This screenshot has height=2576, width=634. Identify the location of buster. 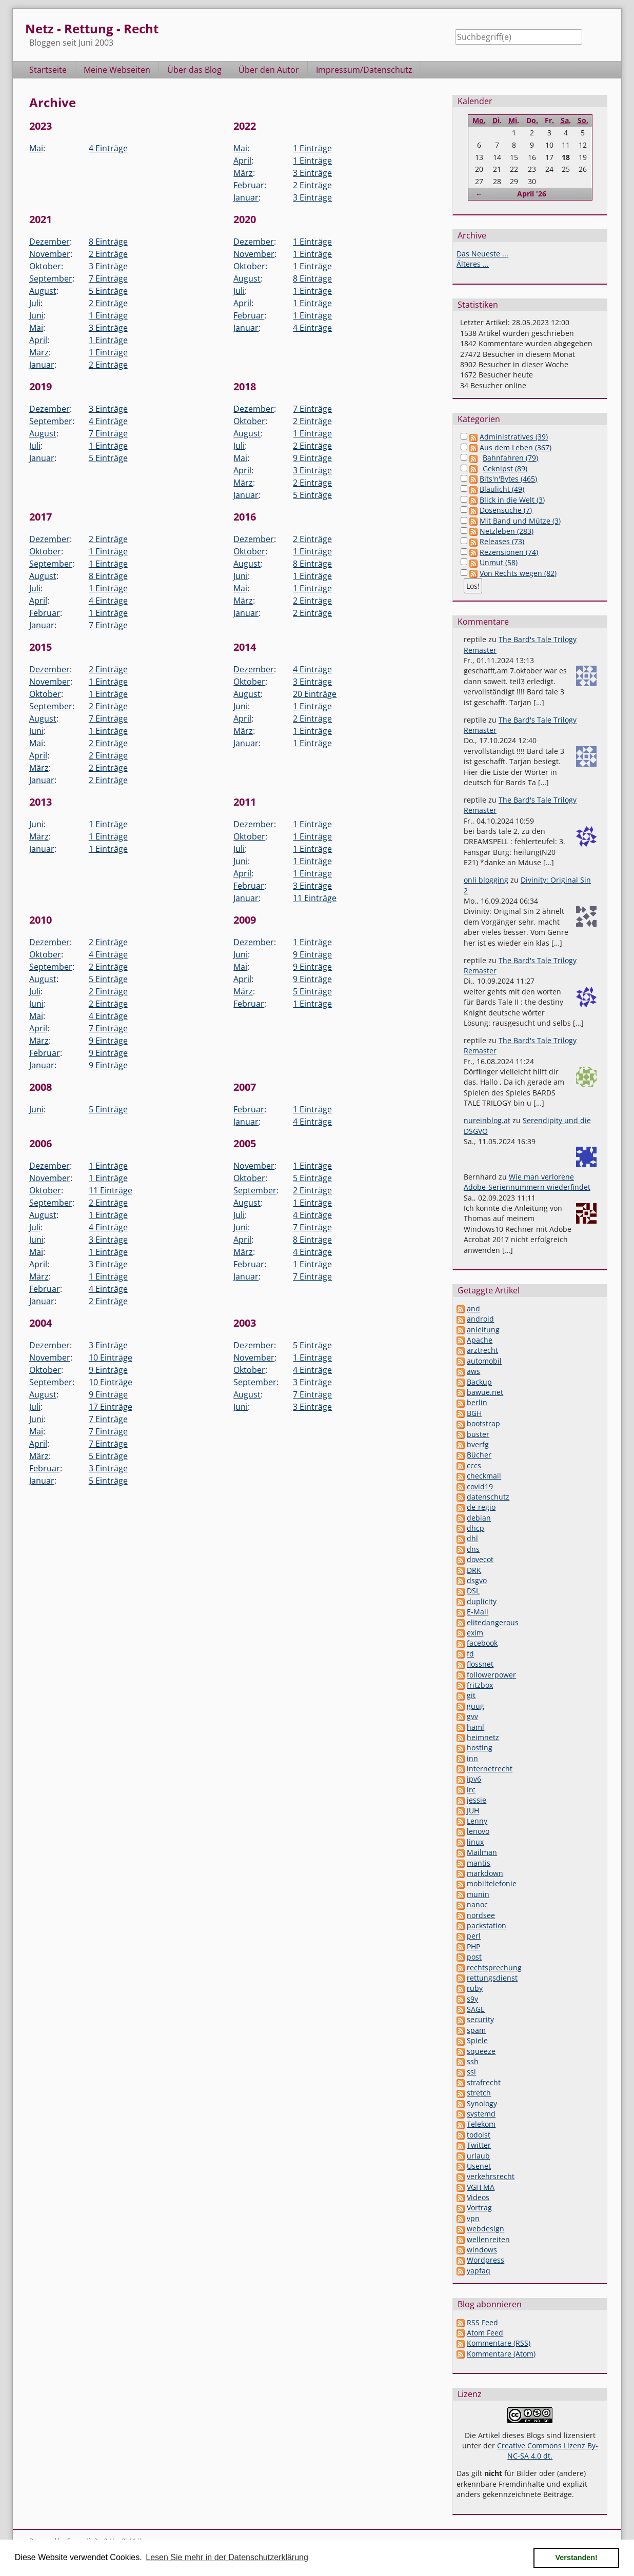
(478, 1434).